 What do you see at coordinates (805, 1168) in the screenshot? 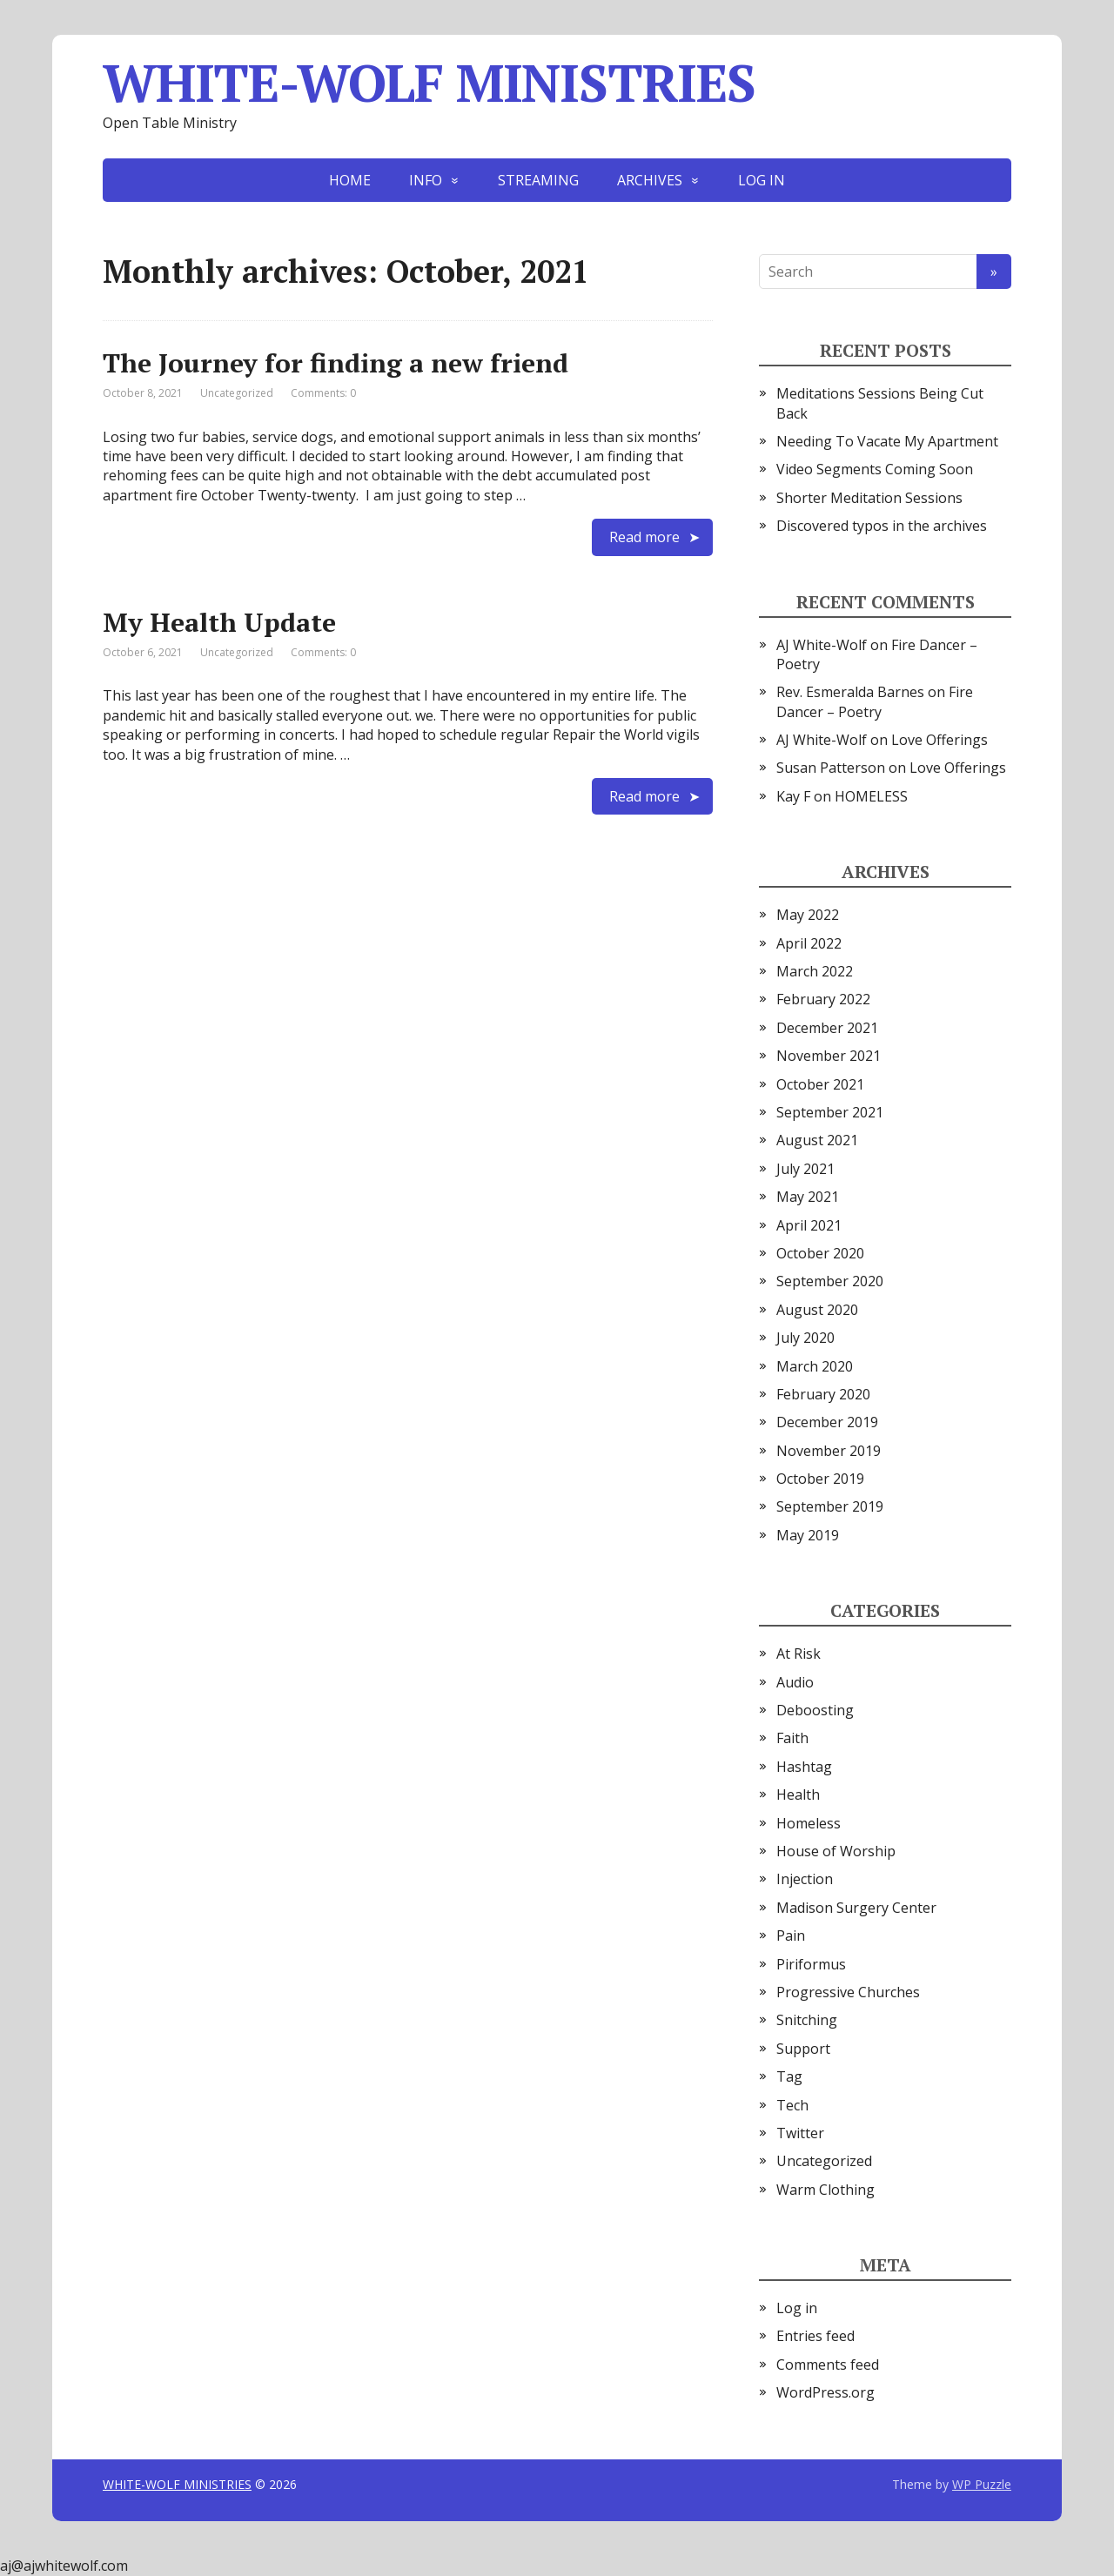
I see `July 2021` at bounding box center [805, 1168].